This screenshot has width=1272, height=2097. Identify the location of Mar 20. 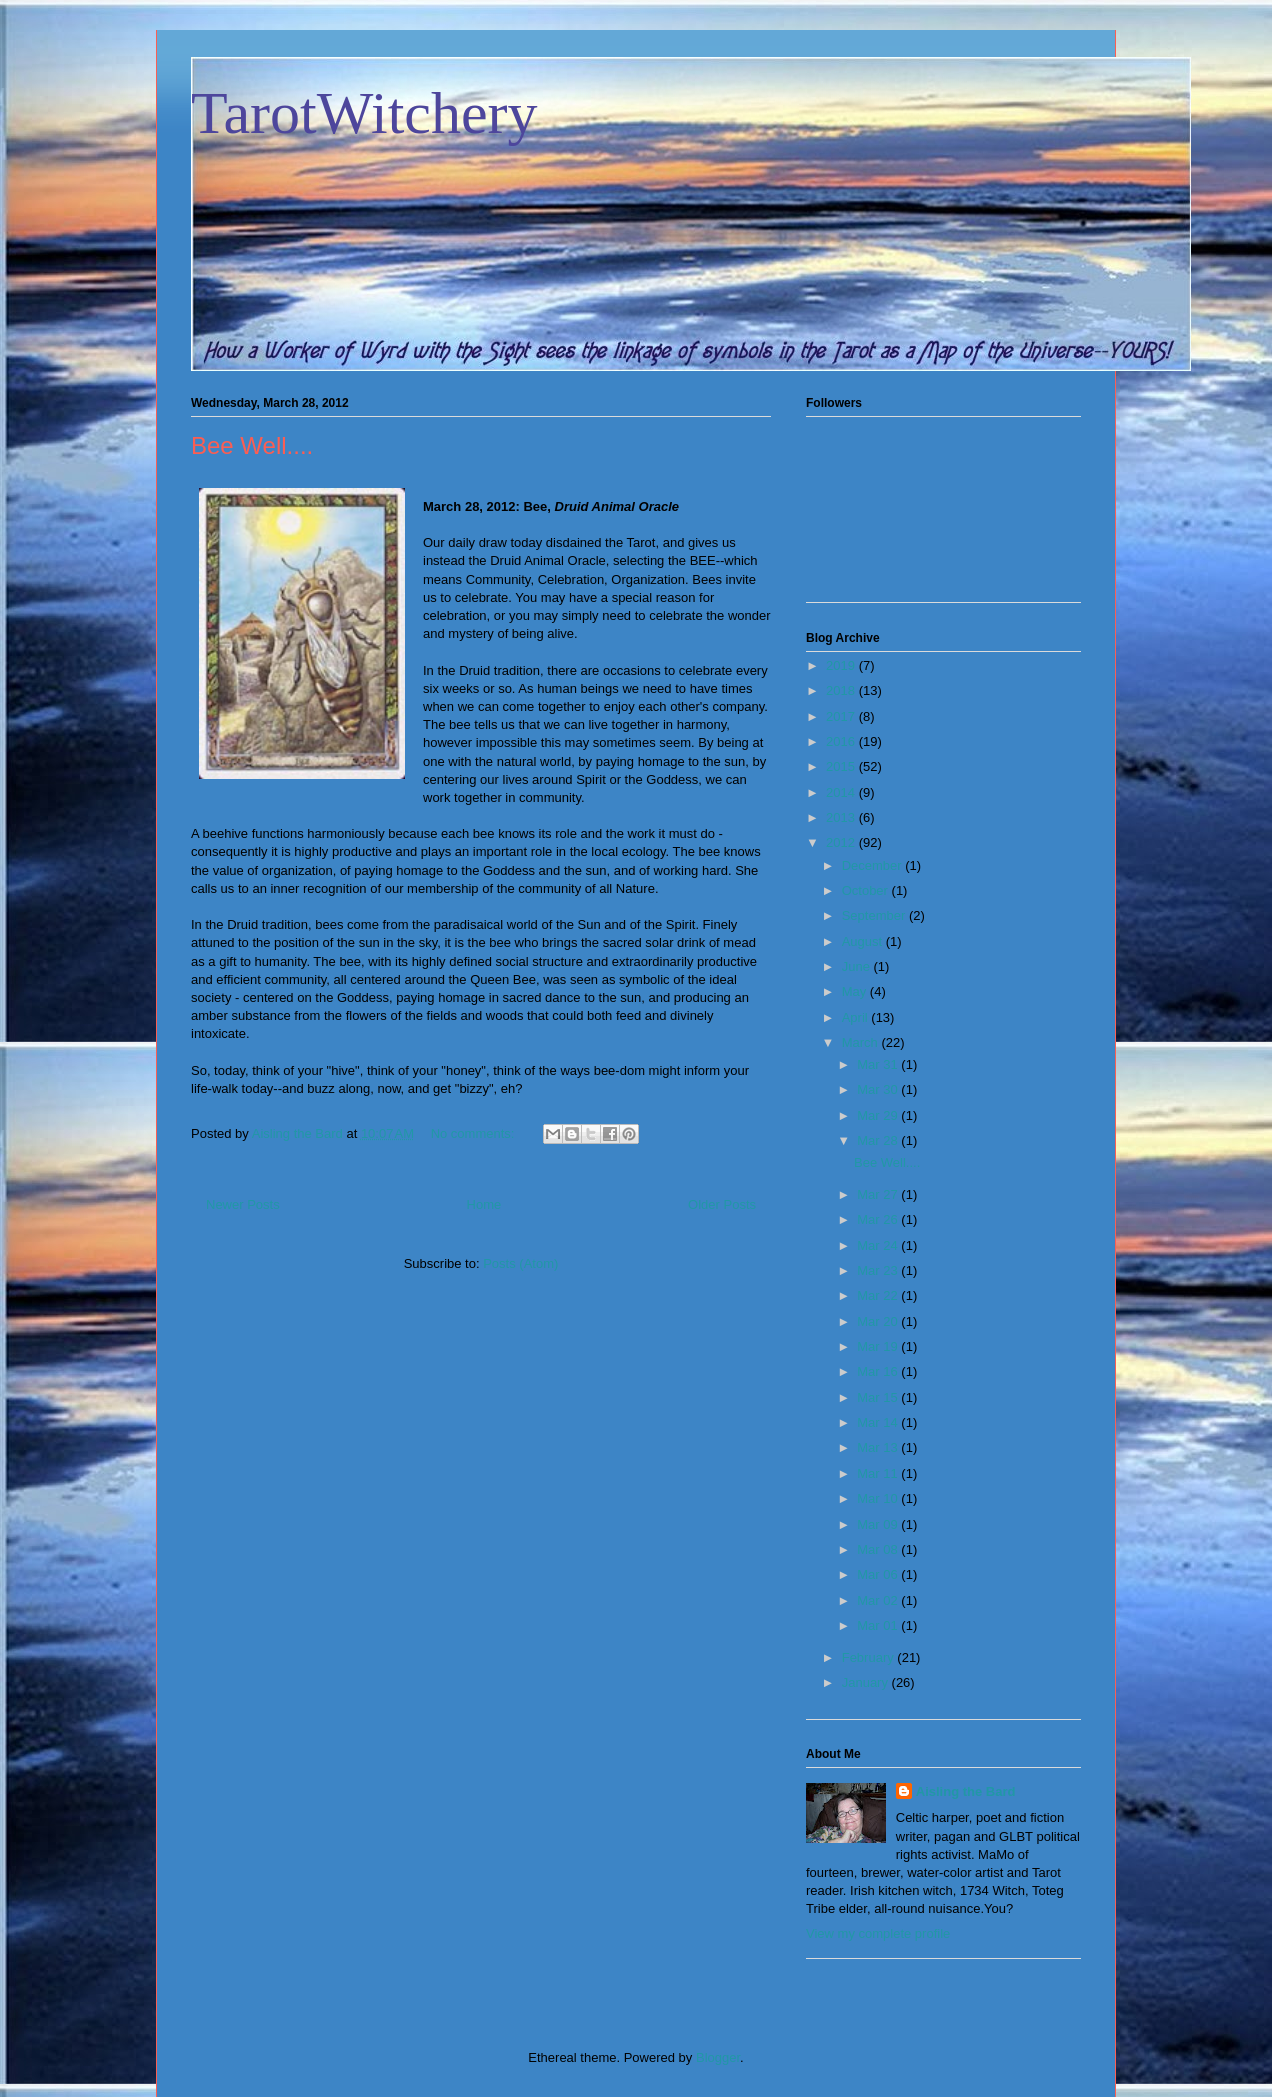
(879, 1321).